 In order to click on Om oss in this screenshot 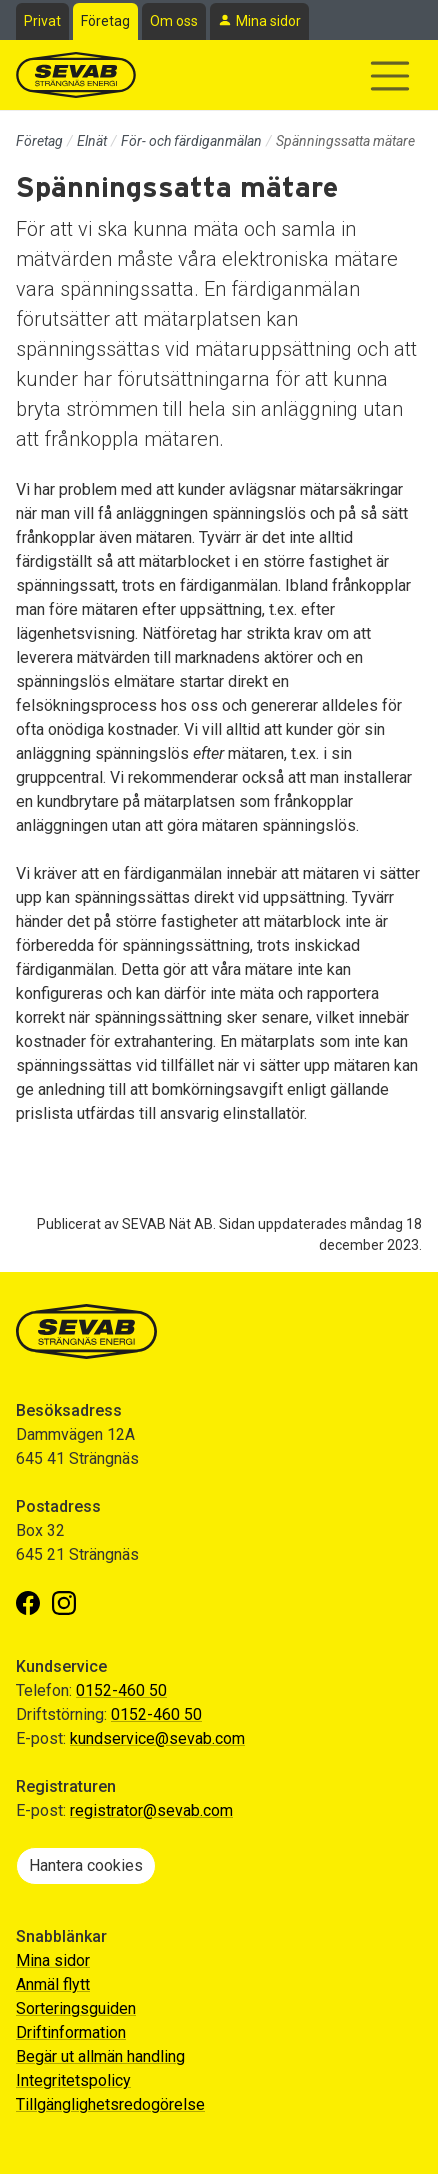, I will do `click(174, 21)`.